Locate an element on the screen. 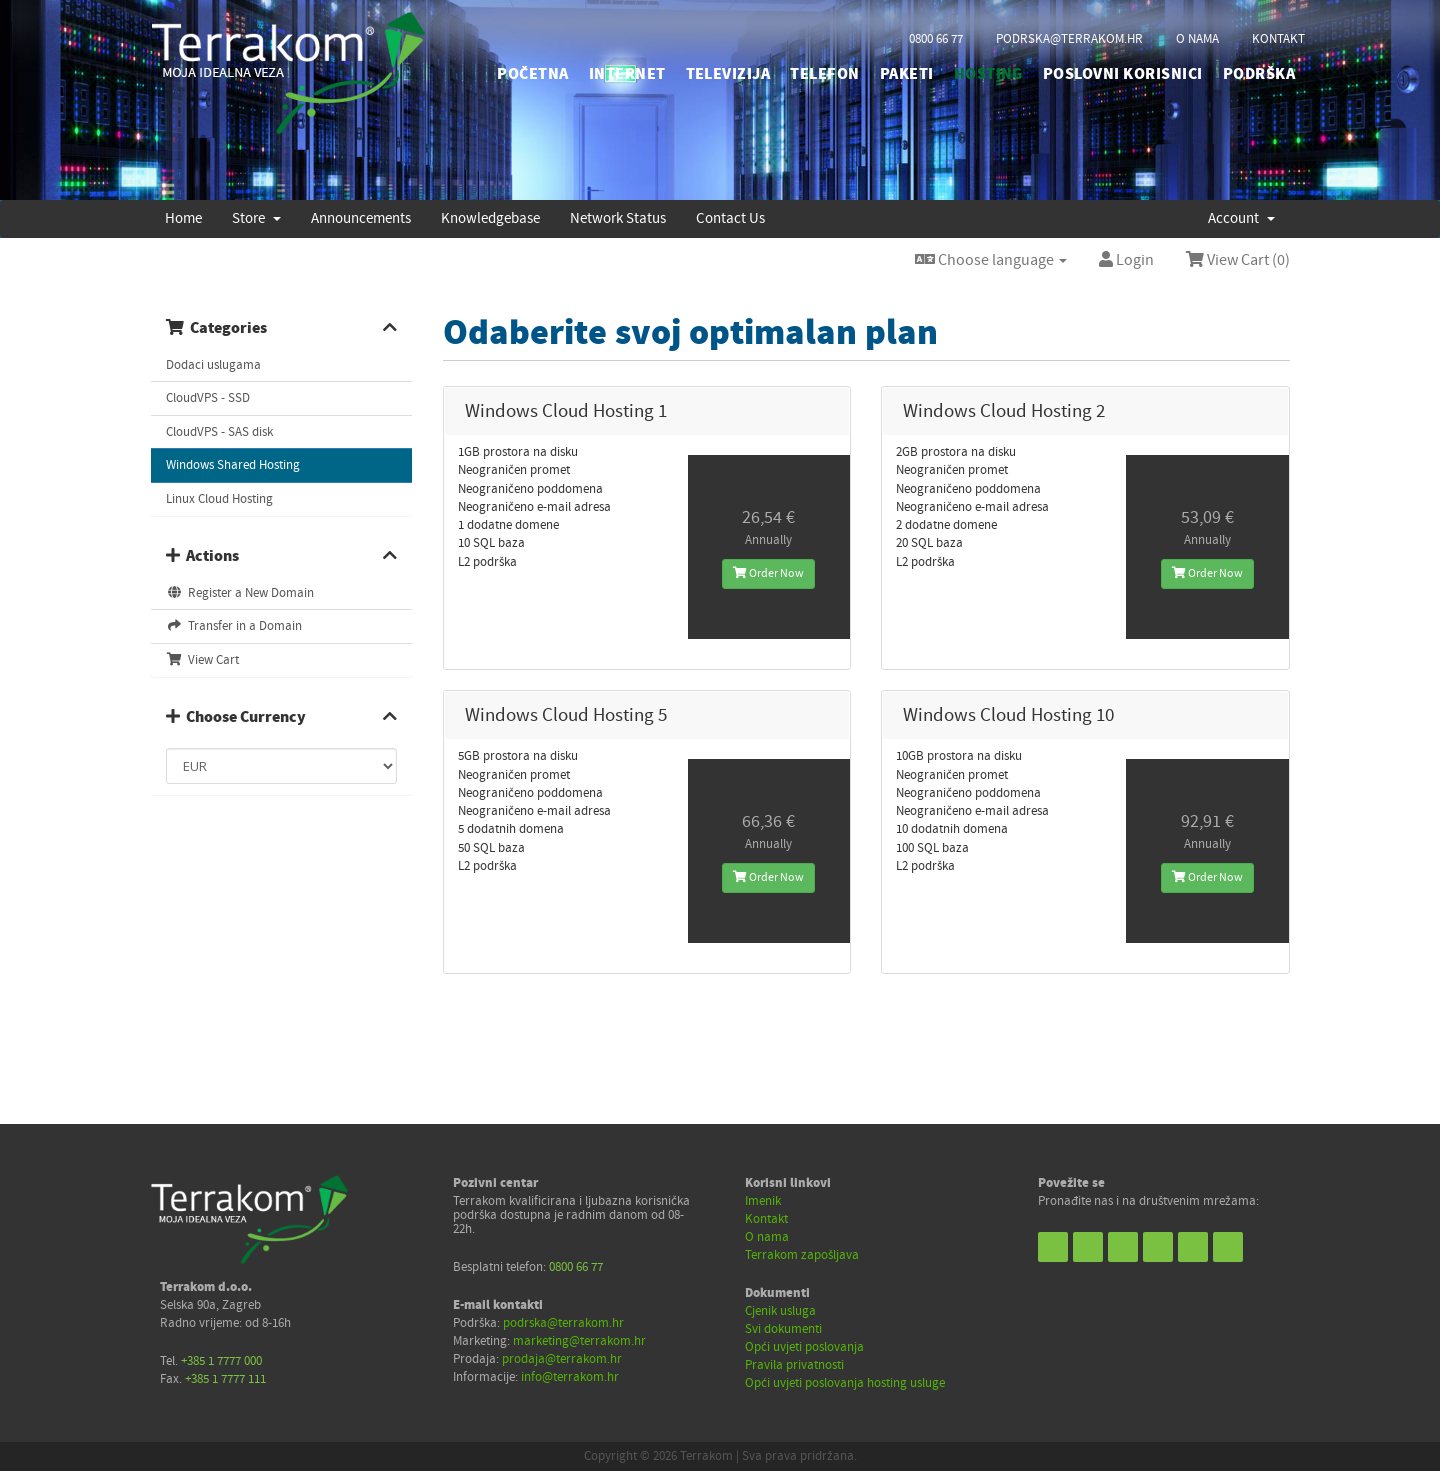 This screenshot has width=1440, height=1471. Windows Shared Hosting is located at coordinates (233, 465).